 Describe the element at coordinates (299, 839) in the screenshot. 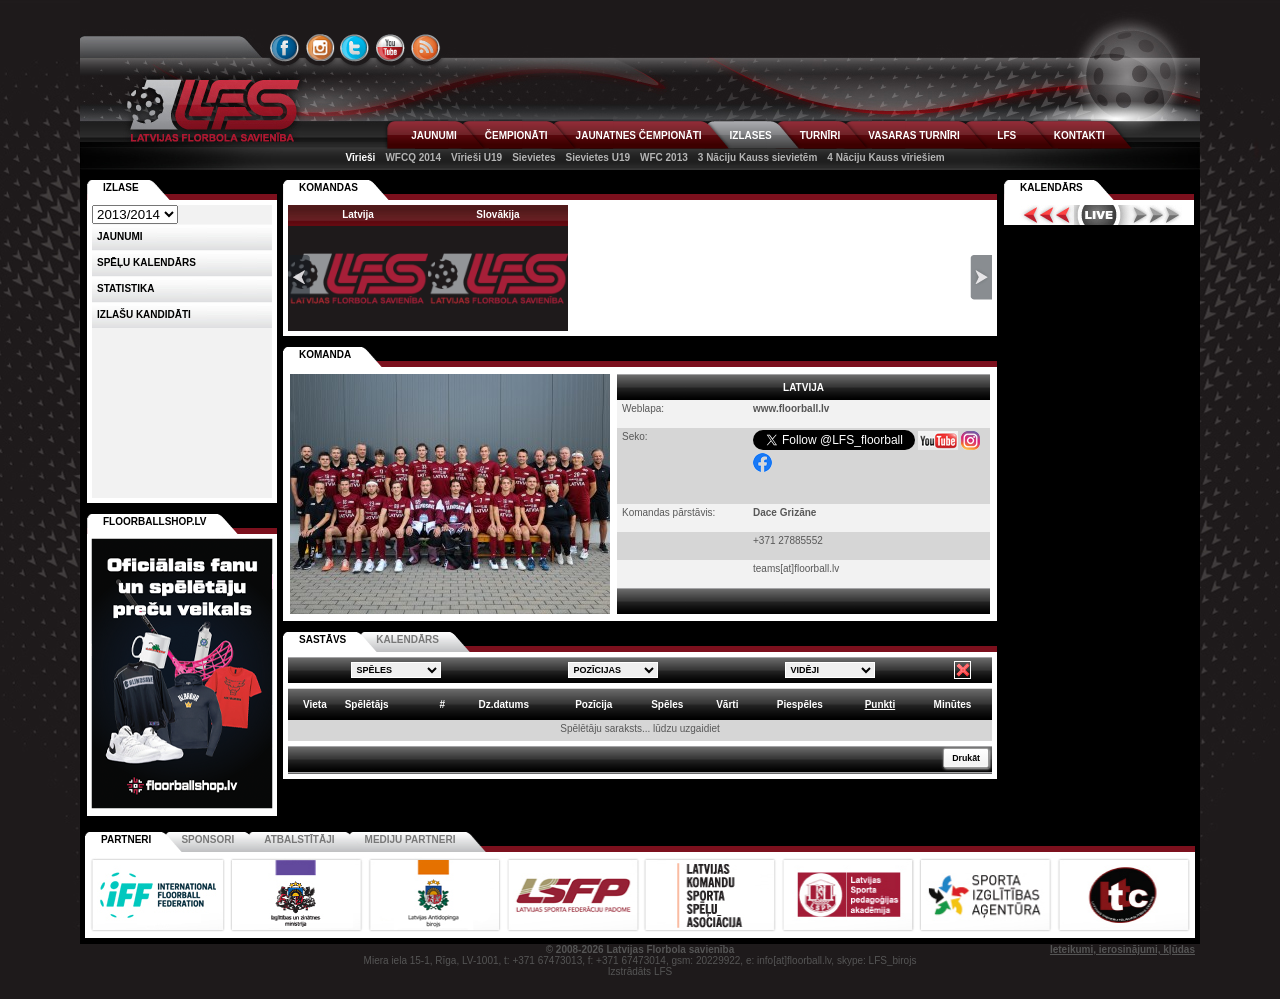

I see `Atbalstītāji` at that location.